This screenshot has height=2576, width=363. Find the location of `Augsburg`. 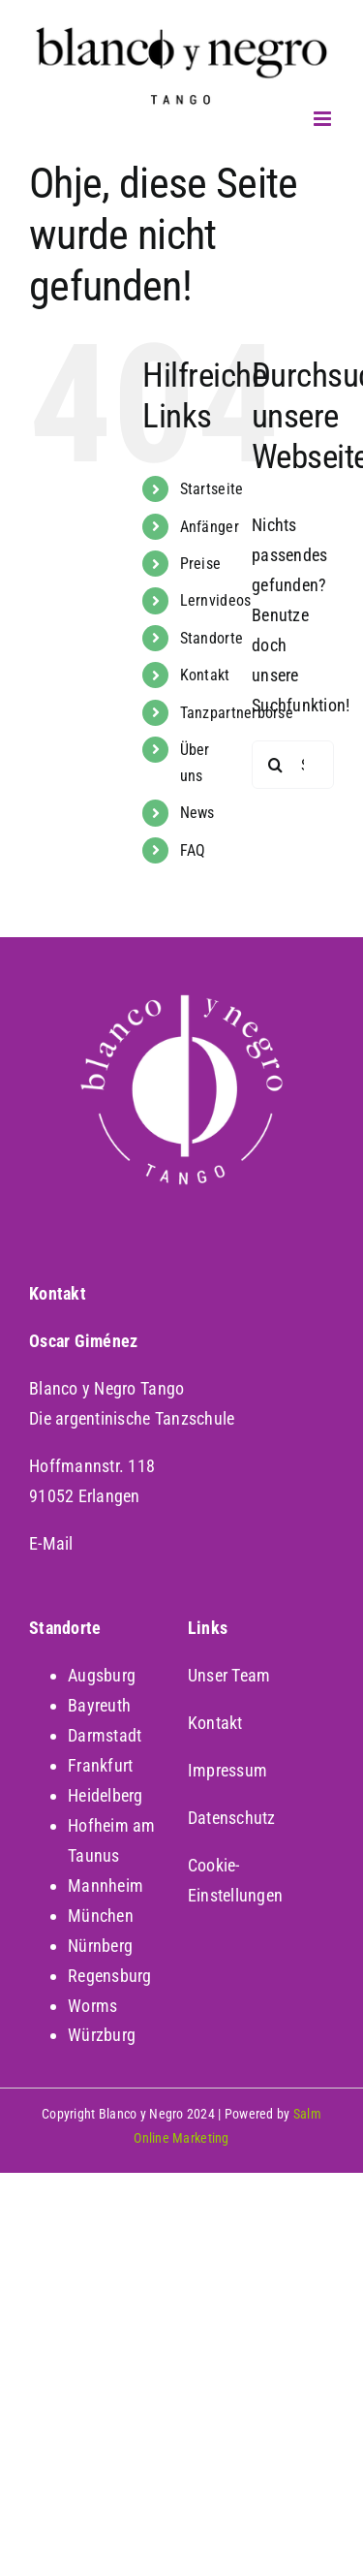

Augsburg is located at coordinates (102, 1675).